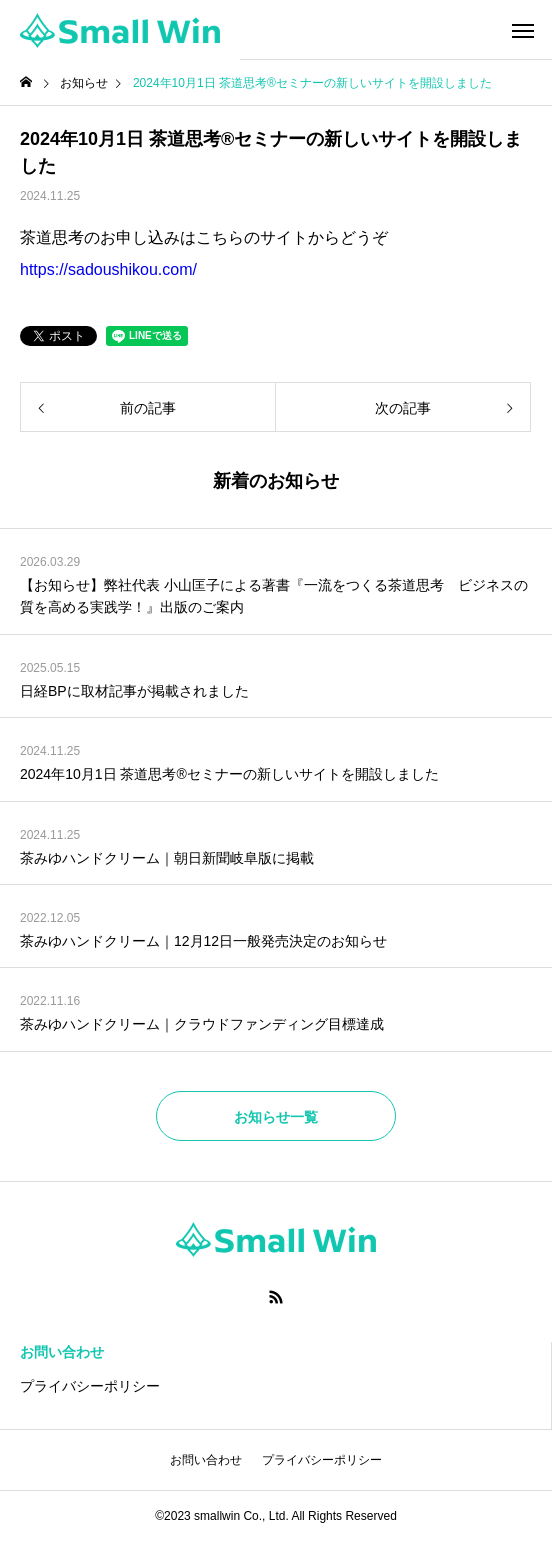 This screenshot has width=552, height=1541. What do you see at coordinates (108, 269) in the screenshot?
I see `https://sadoushikou.com/` at bounding box center [108, 269].